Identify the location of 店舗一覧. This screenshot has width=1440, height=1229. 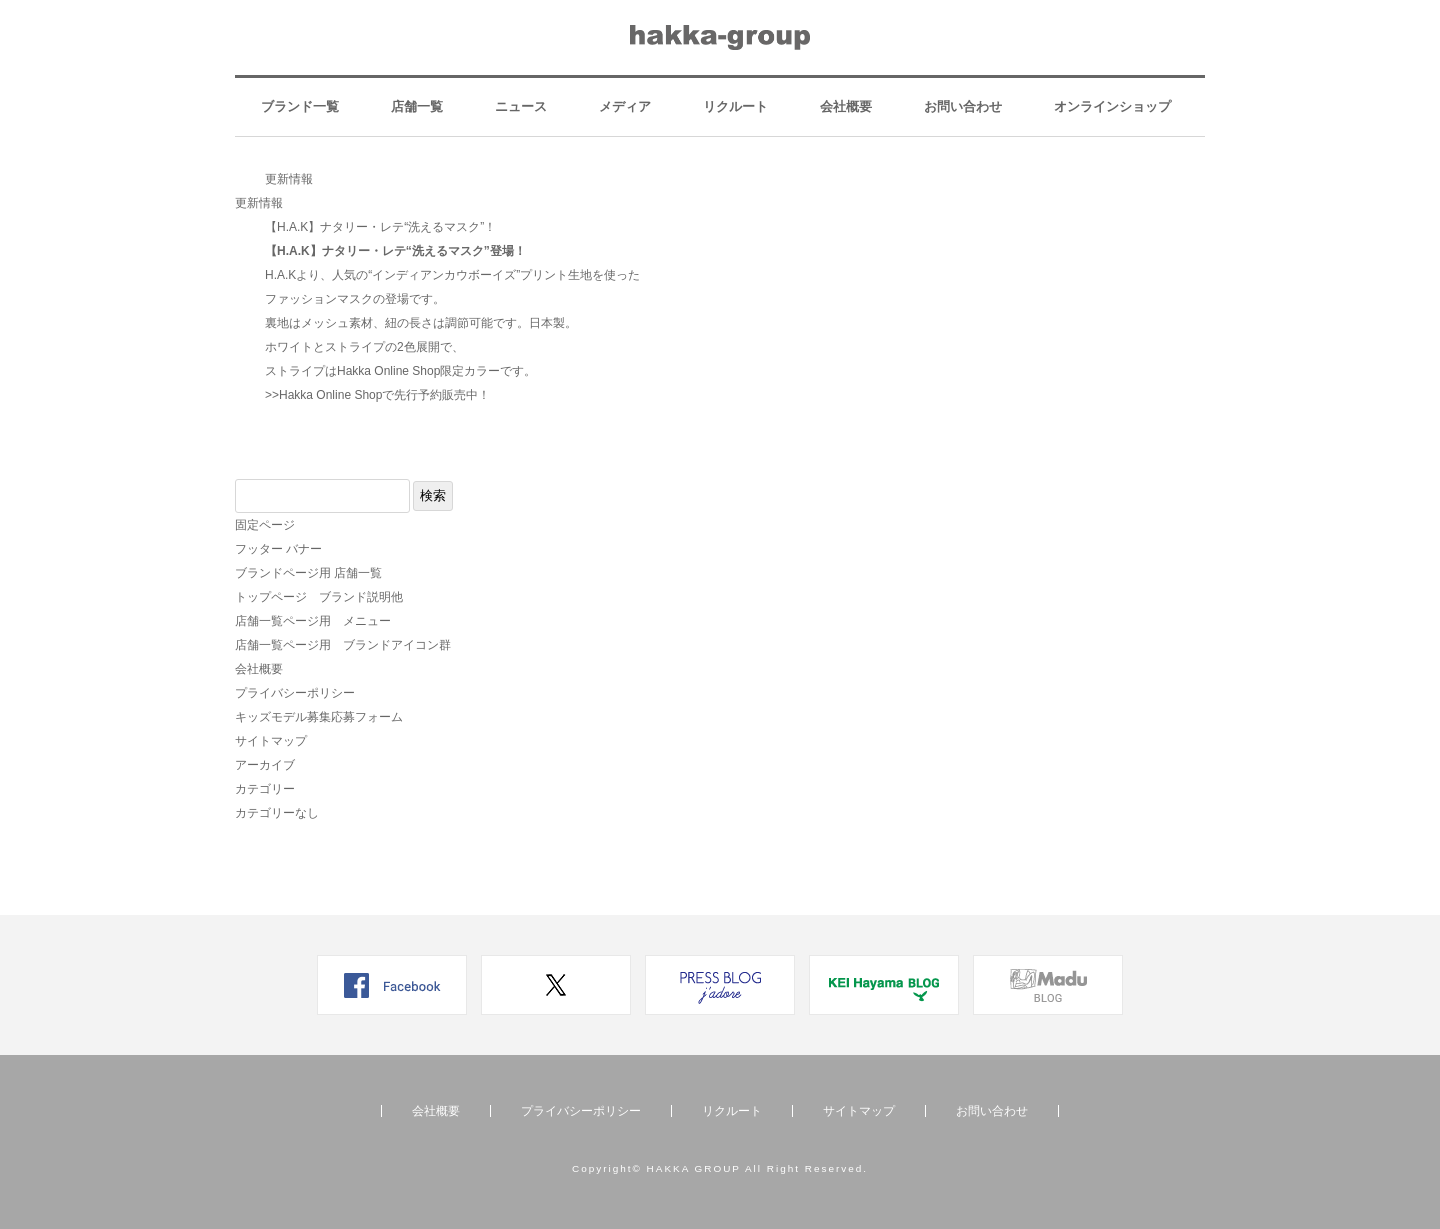
(417, 106).